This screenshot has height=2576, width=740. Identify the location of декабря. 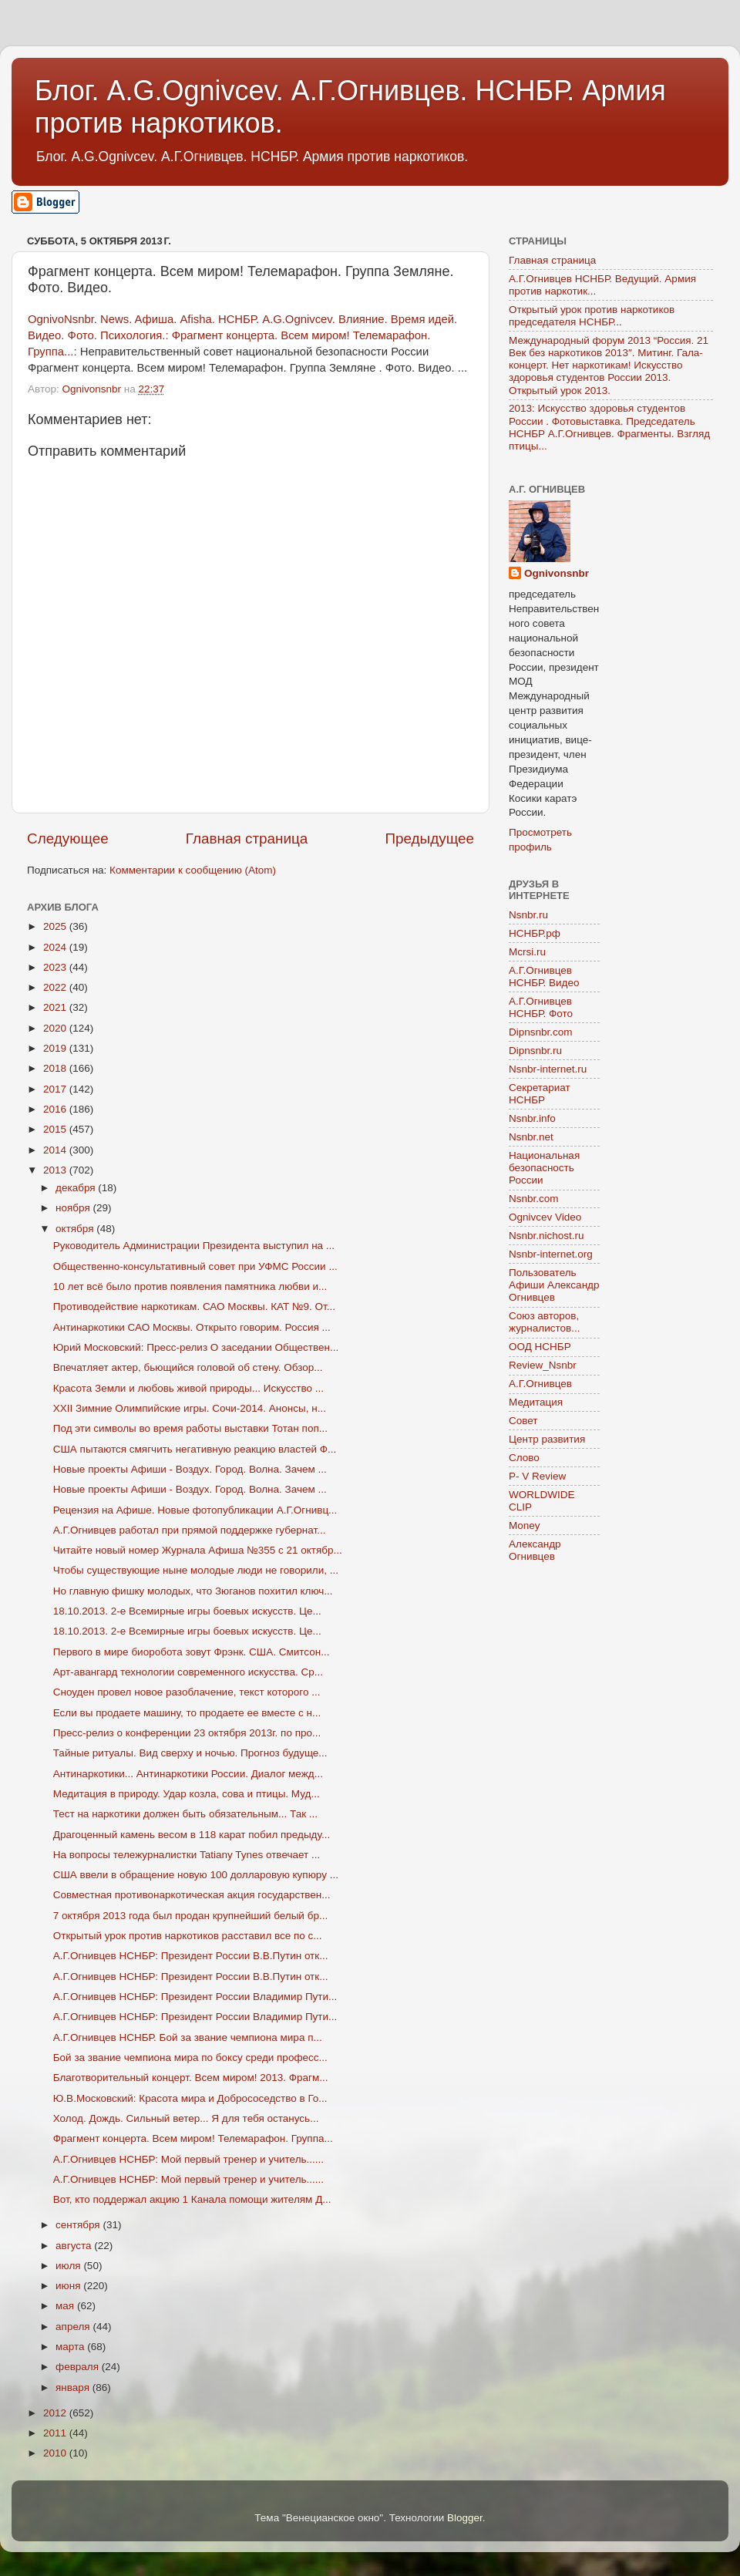
(77, 1188).